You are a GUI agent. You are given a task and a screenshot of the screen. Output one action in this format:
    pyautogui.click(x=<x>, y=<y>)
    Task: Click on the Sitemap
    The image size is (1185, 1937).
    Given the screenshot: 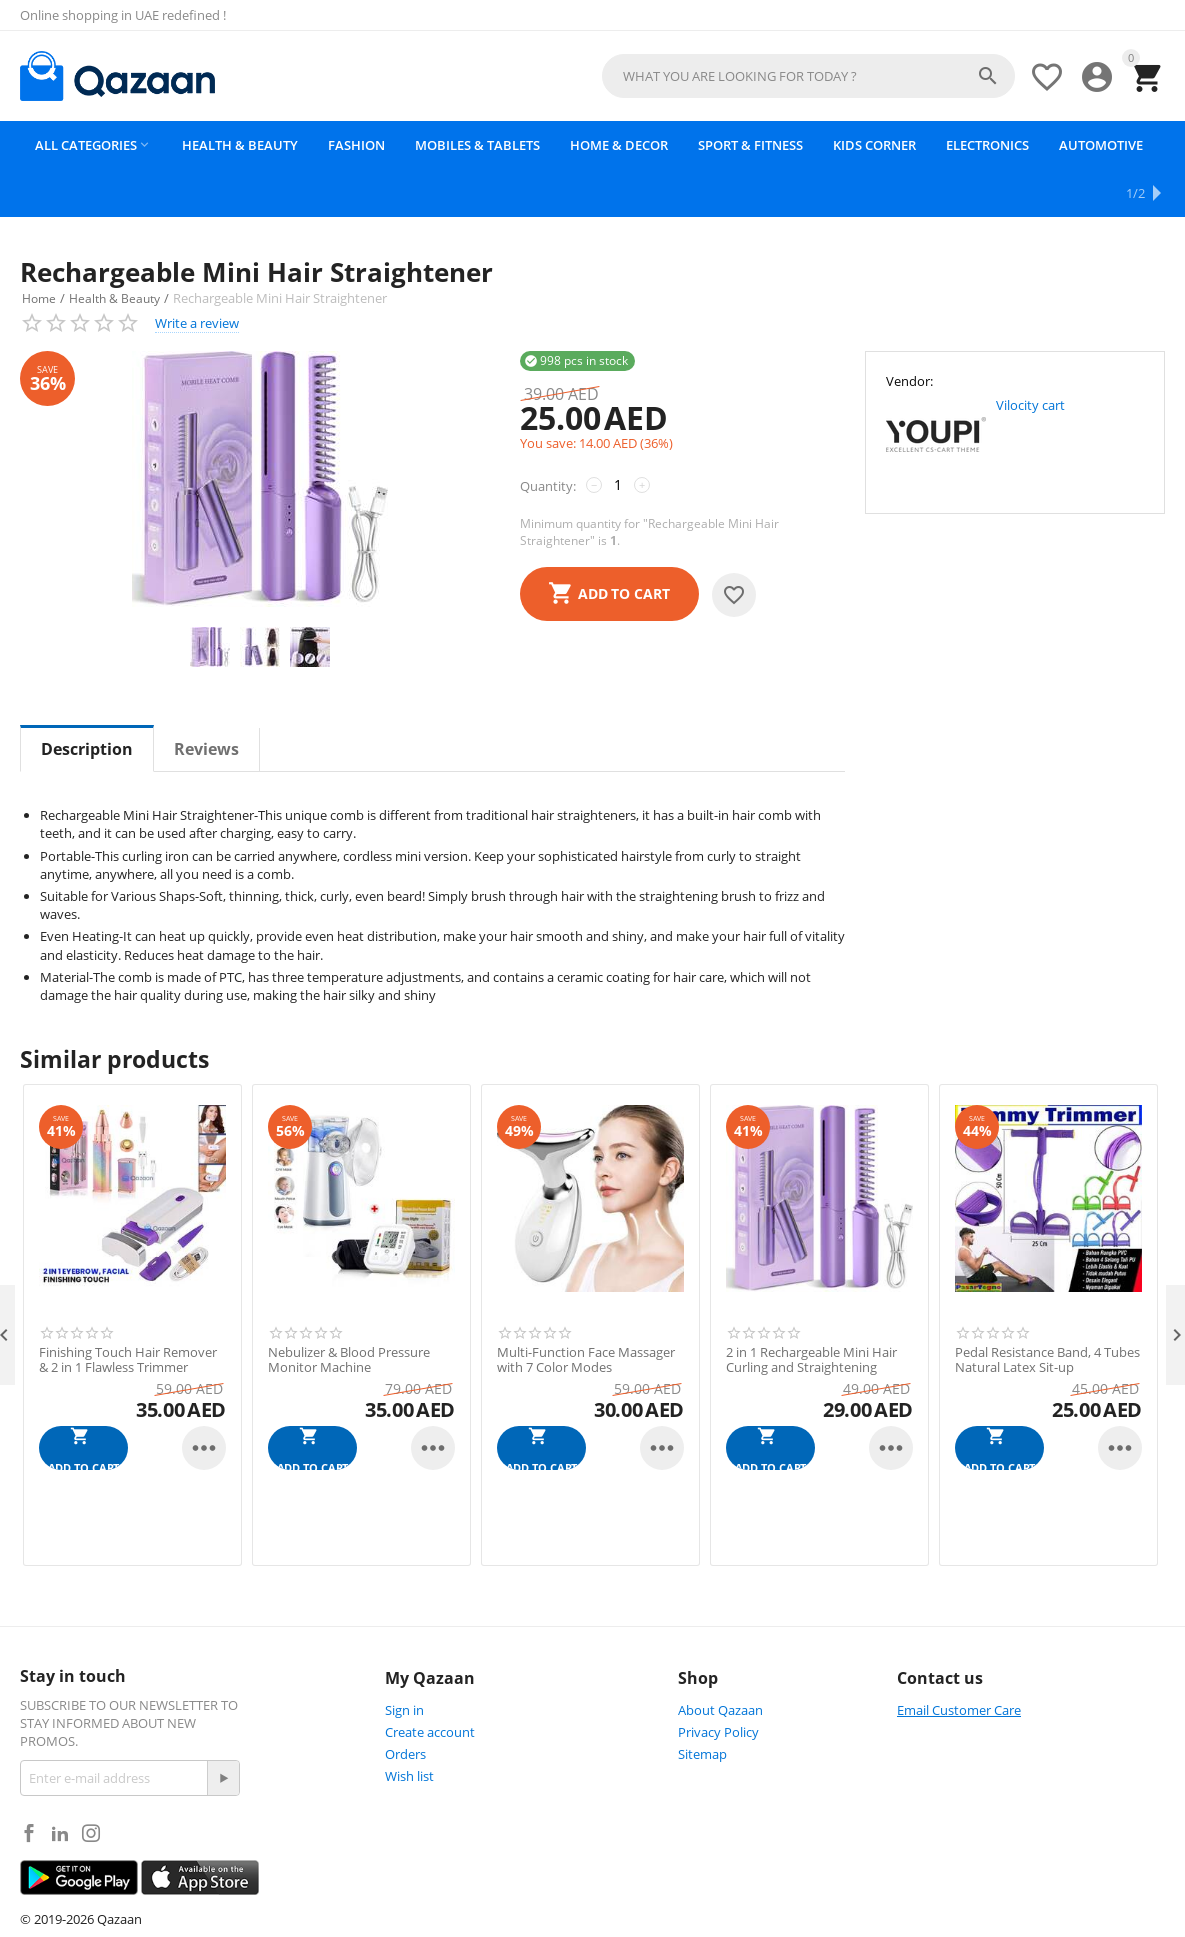 What is the action you would take?
    pyautogui.click(x=702, y=1706)
    